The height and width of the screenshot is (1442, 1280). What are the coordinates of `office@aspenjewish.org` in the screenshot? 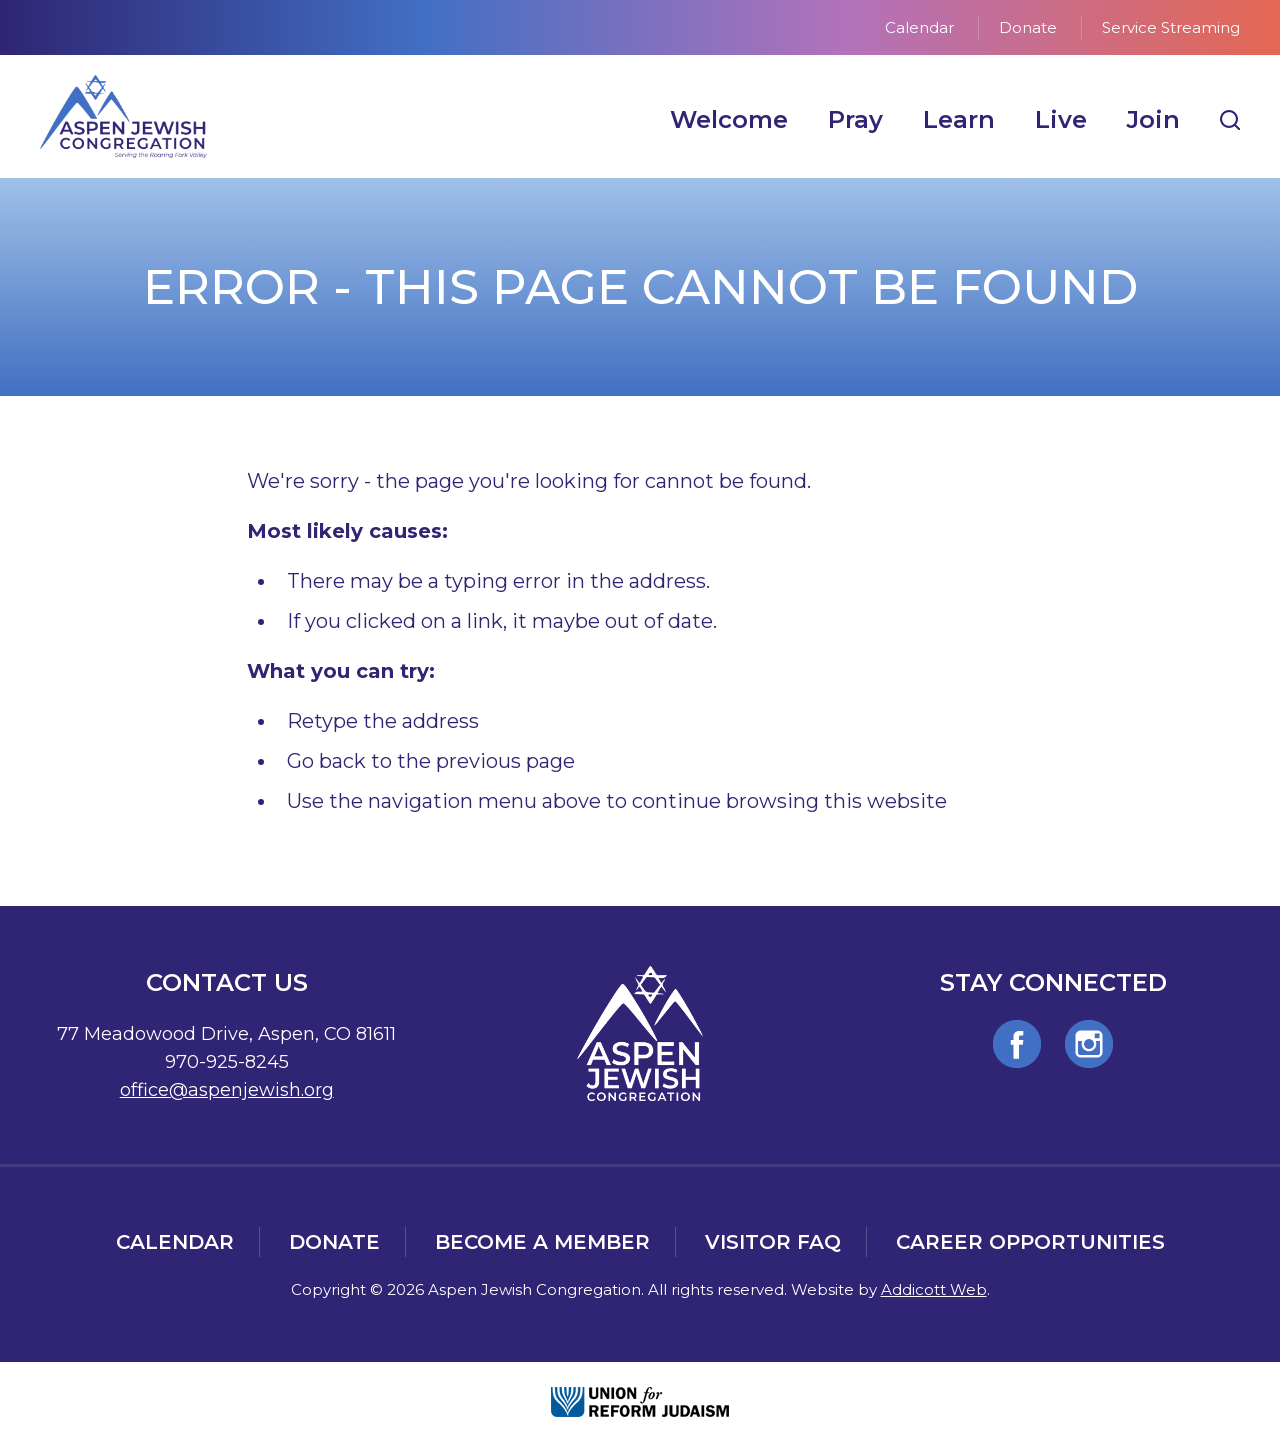 It's located at (227, 1090).